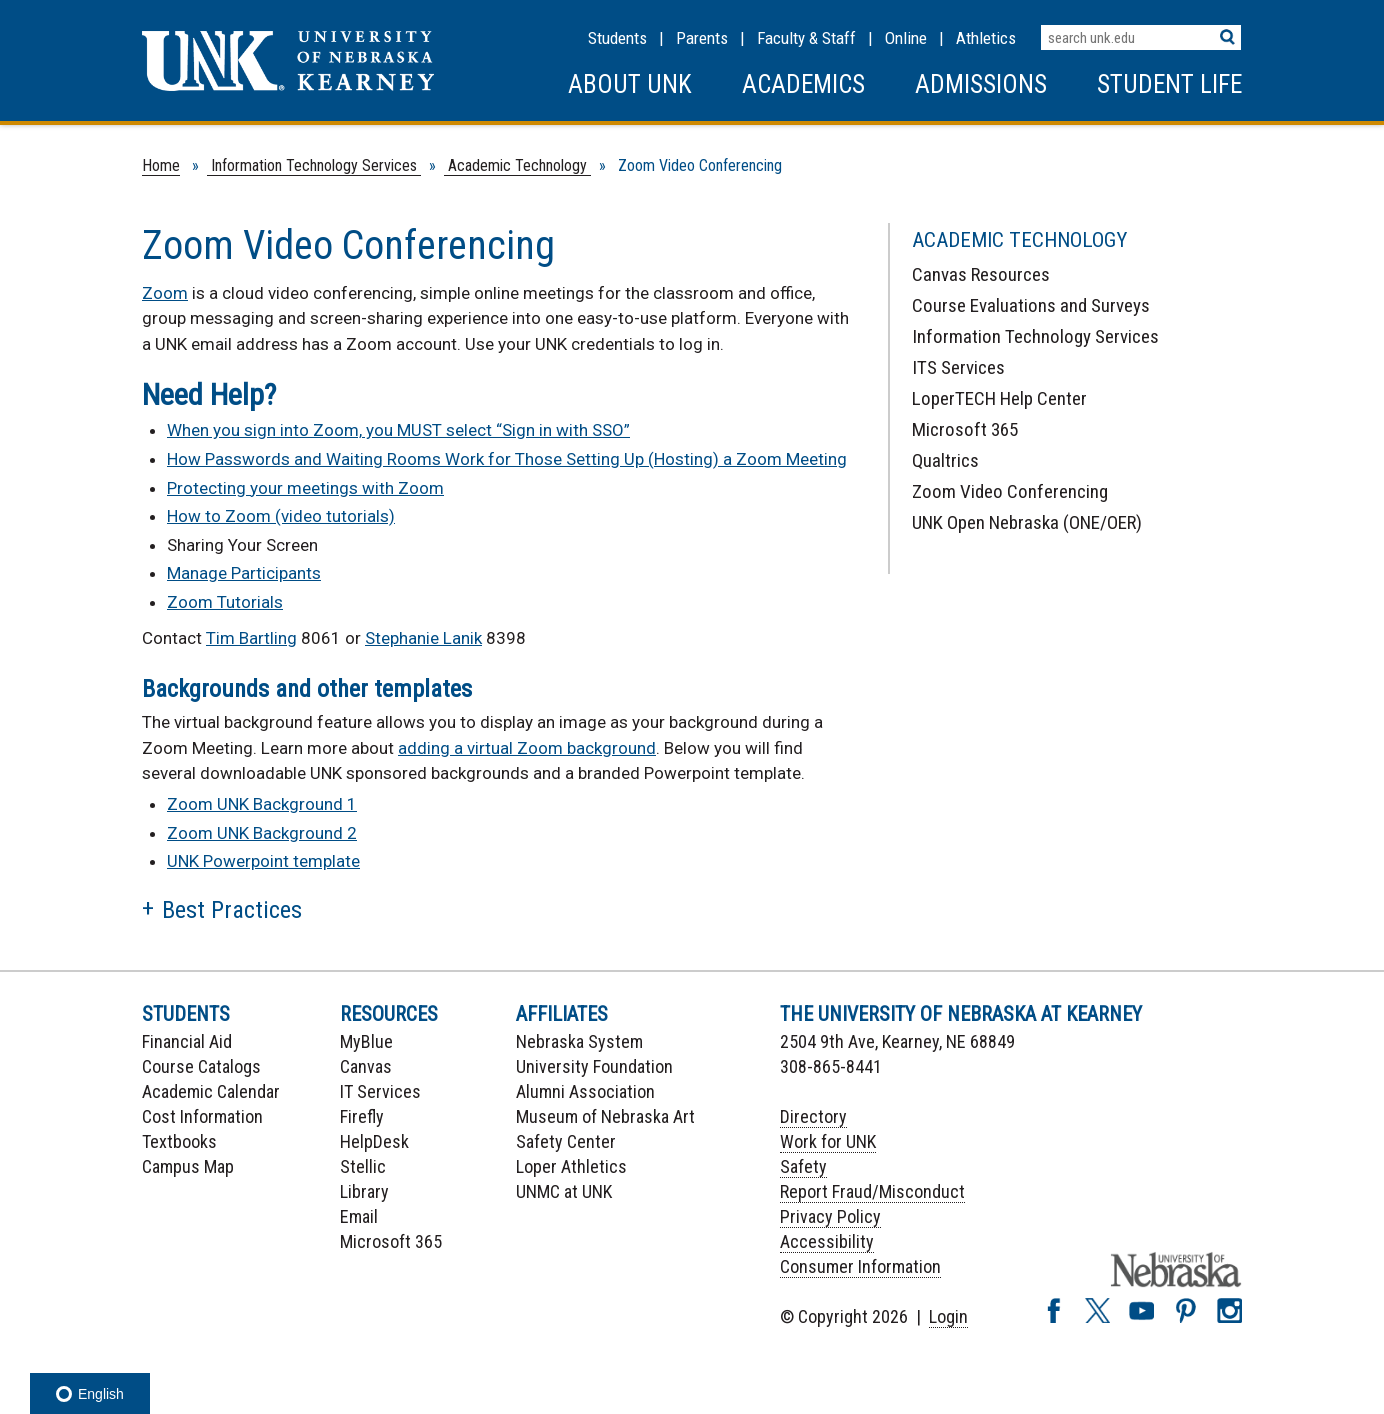 The image size is (1384, 1414). Describe the element at coordinates (803, 84) in the screenshot. I see `Academics` at that location.